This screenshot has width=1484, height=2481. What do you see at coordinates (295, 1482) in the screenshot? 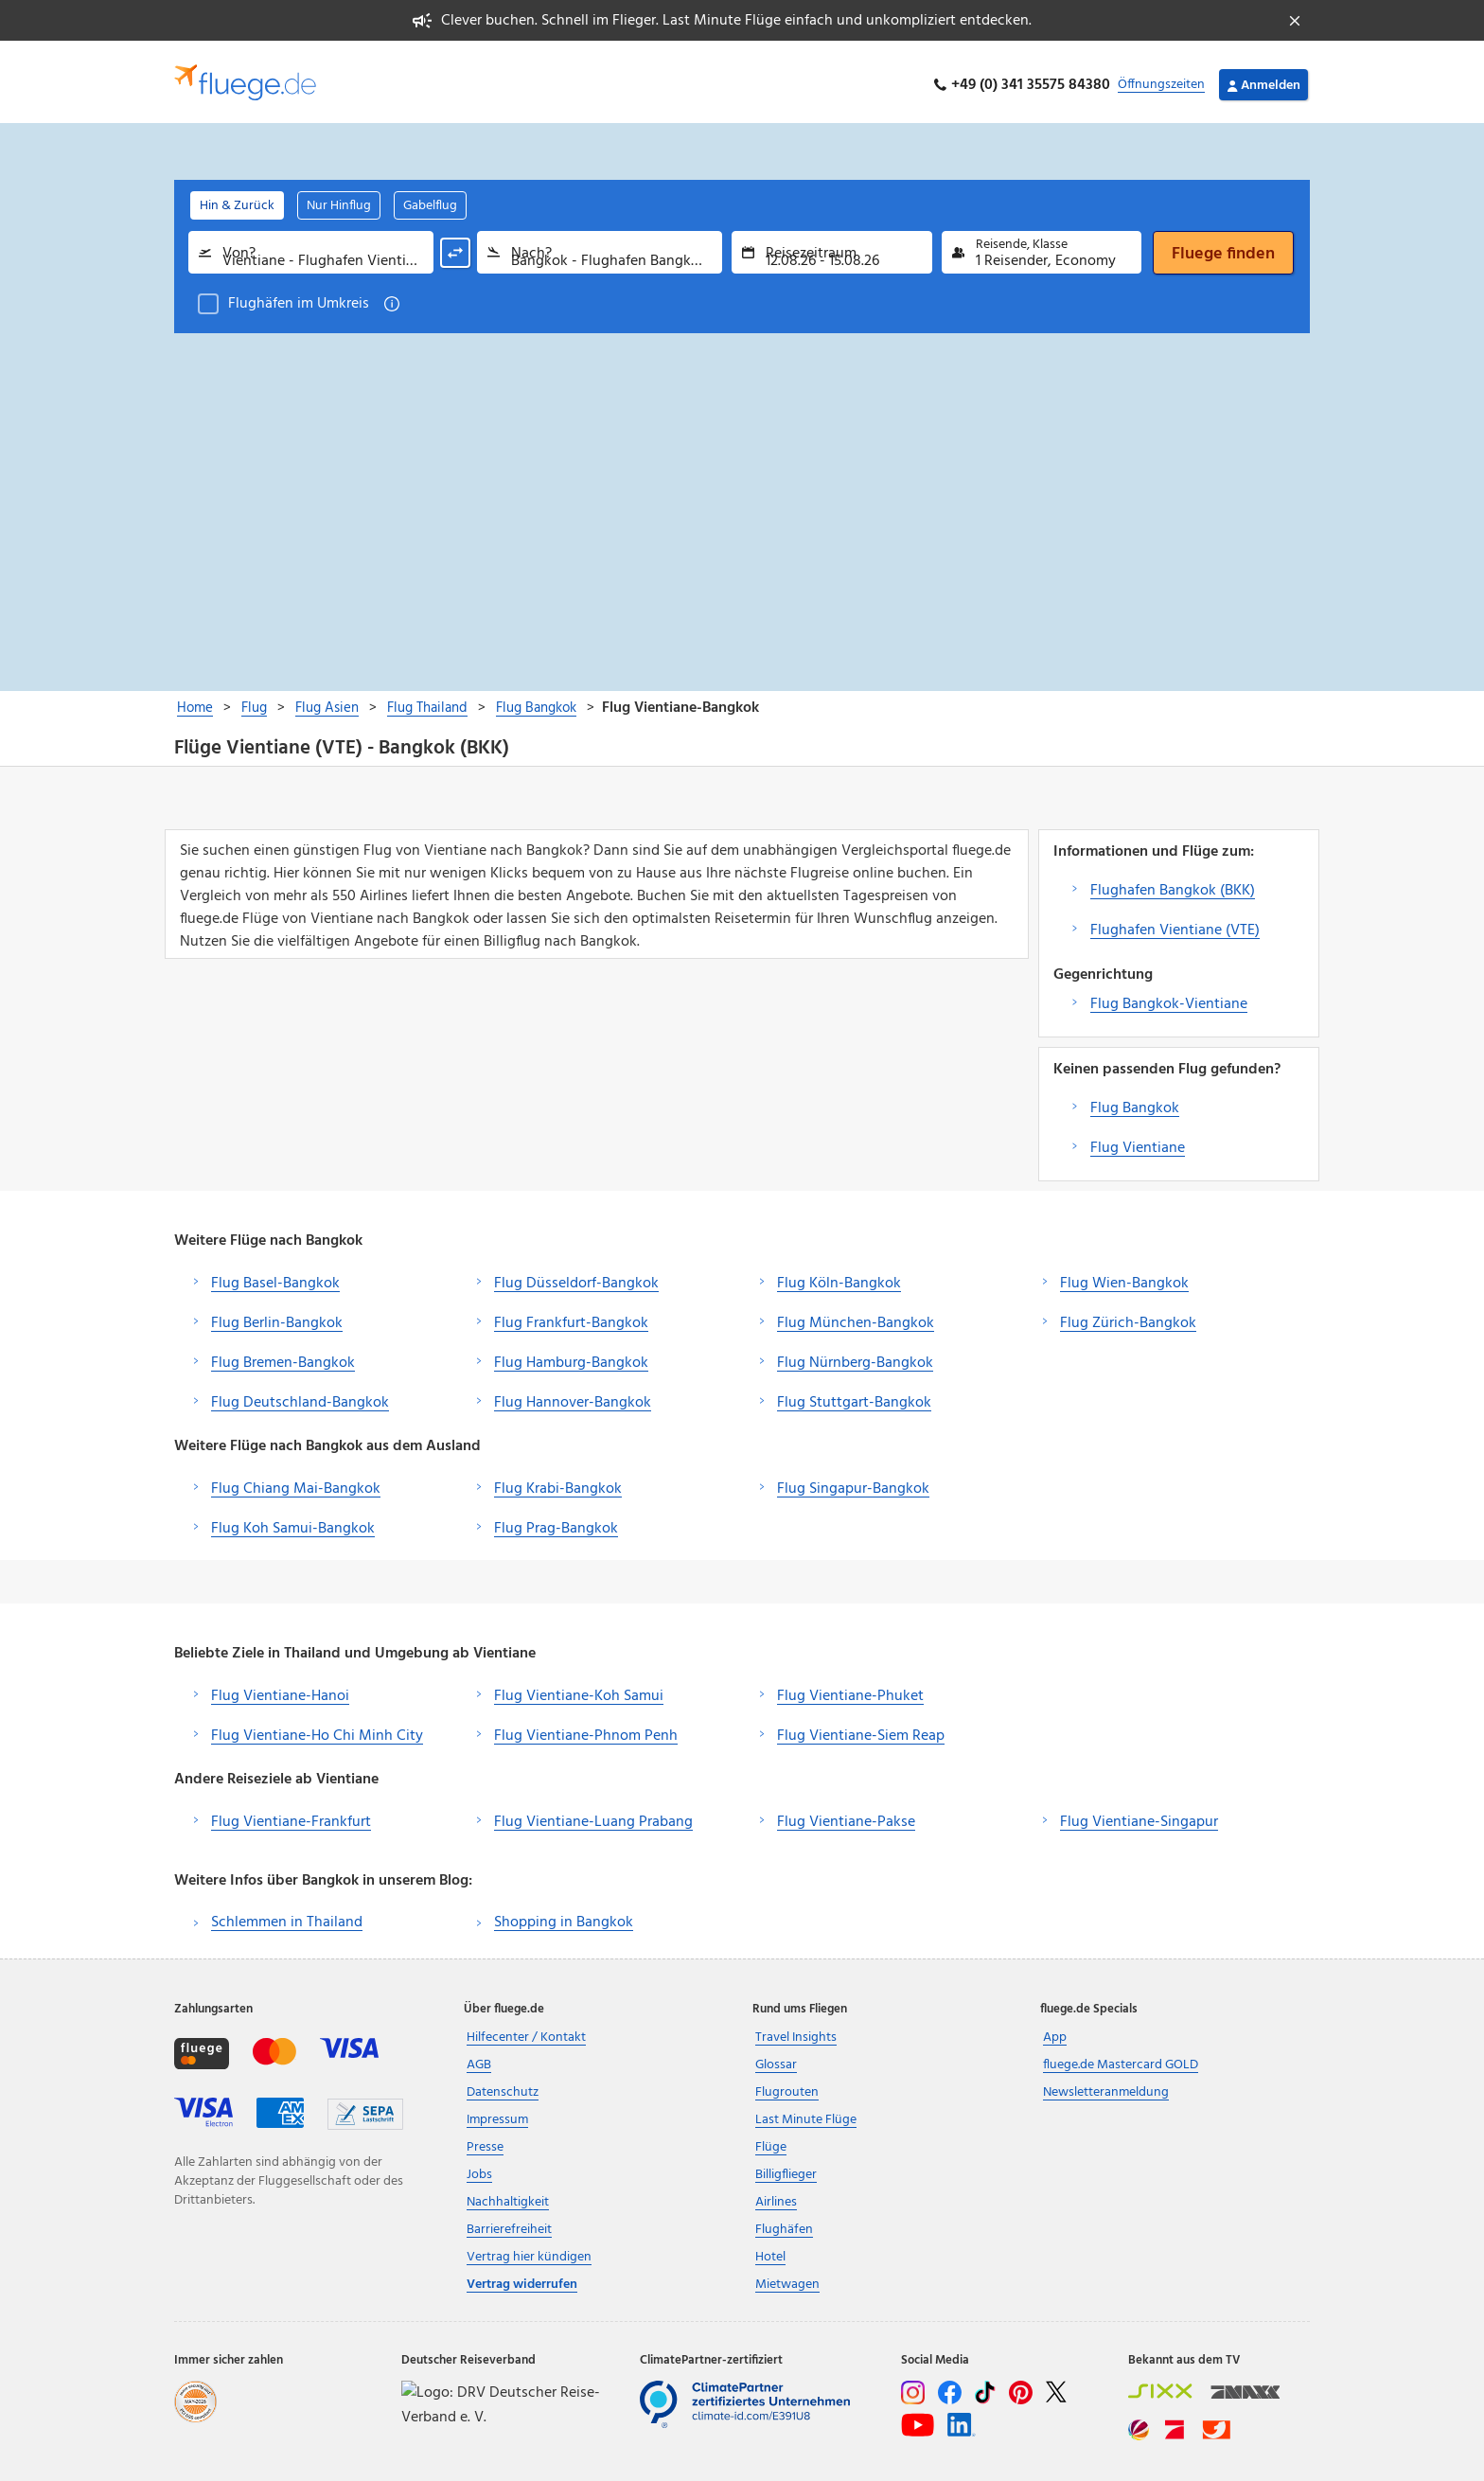
I see `Flug Chiang Mai-Bangkok` at bounding box center [295, 1482].